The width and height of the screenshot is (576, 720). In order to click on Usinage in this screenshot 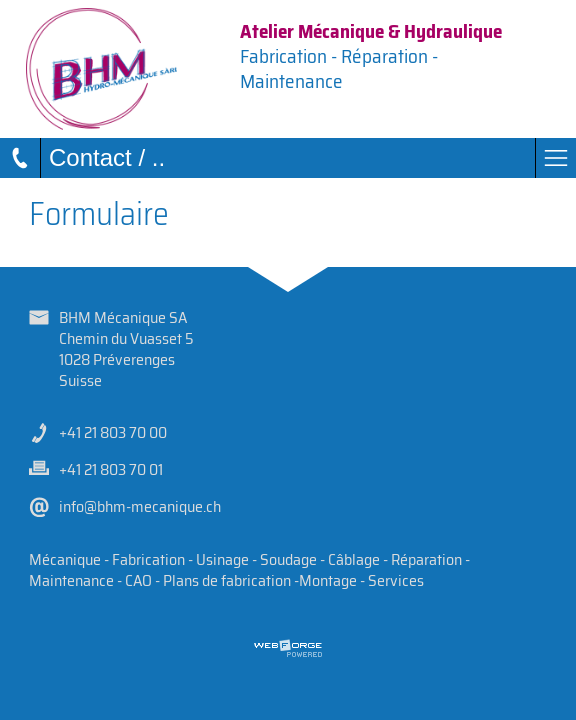, I will do `click(222, 559)`.